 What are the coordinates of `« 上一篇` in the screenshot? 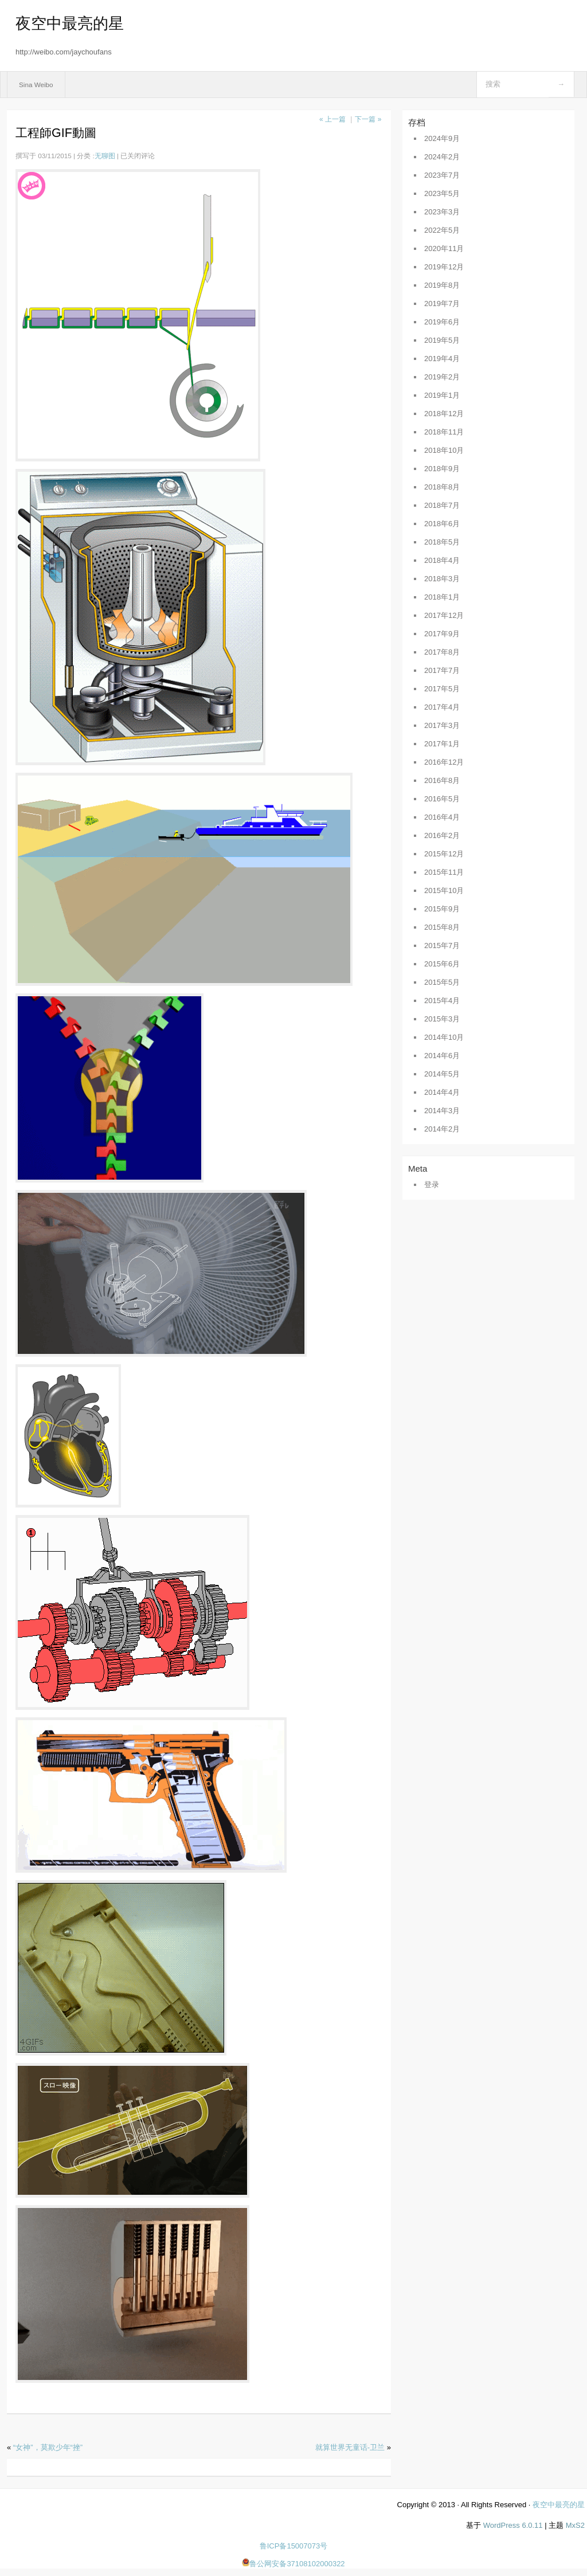 It's located at (332, 119).